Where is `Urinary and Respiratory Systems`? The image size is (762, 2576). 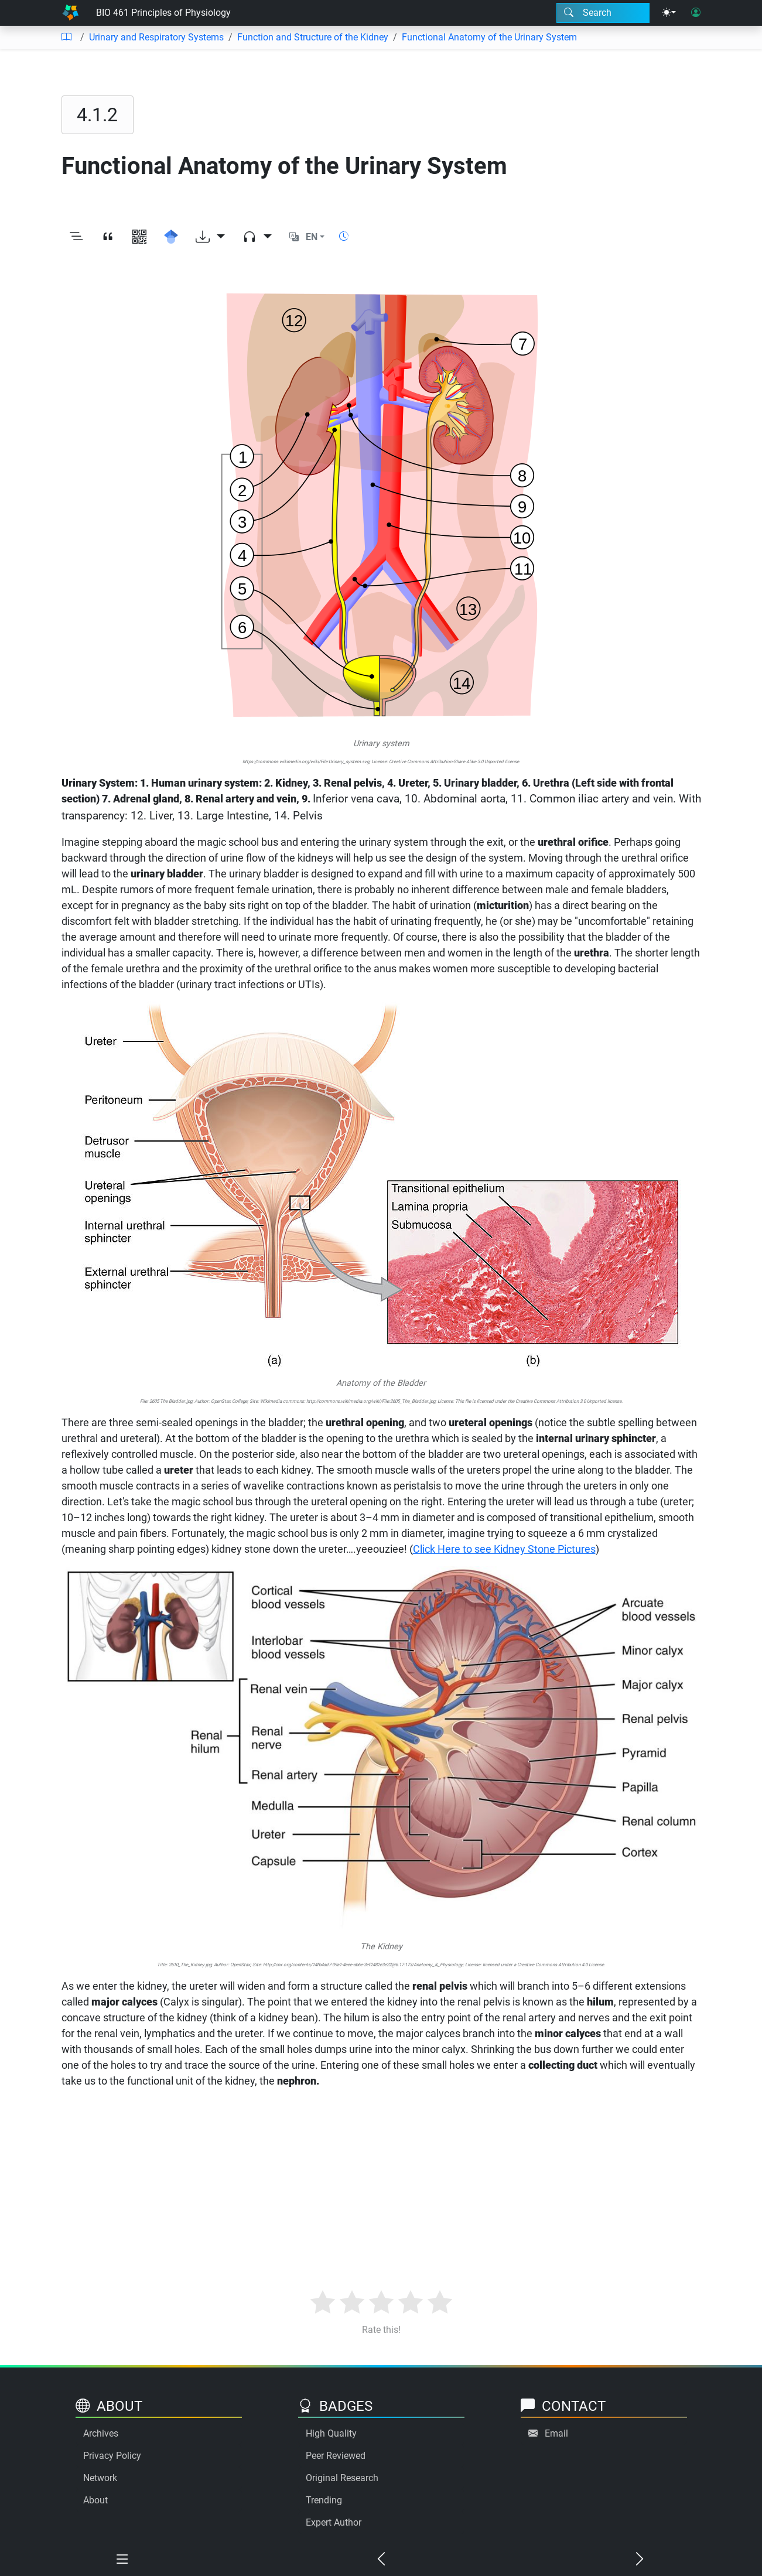
Urinary and Respiratory Systems is located at coordinates (156, 37).